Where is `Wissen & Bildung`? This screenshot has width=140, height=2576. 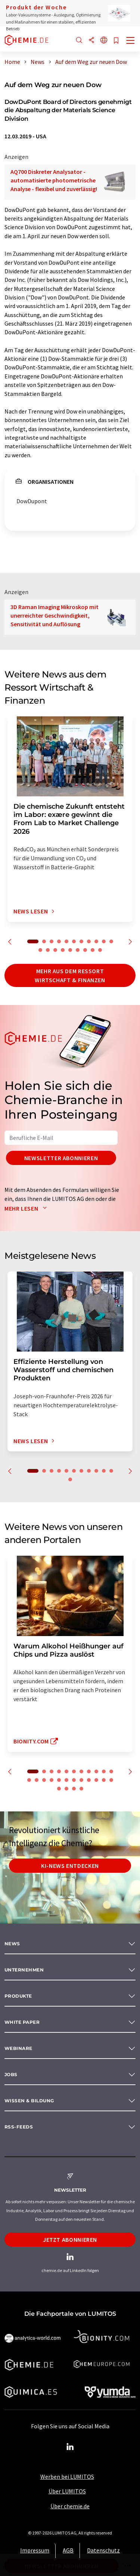
Wissen & Bildung is located at coordinates (29, 2100).